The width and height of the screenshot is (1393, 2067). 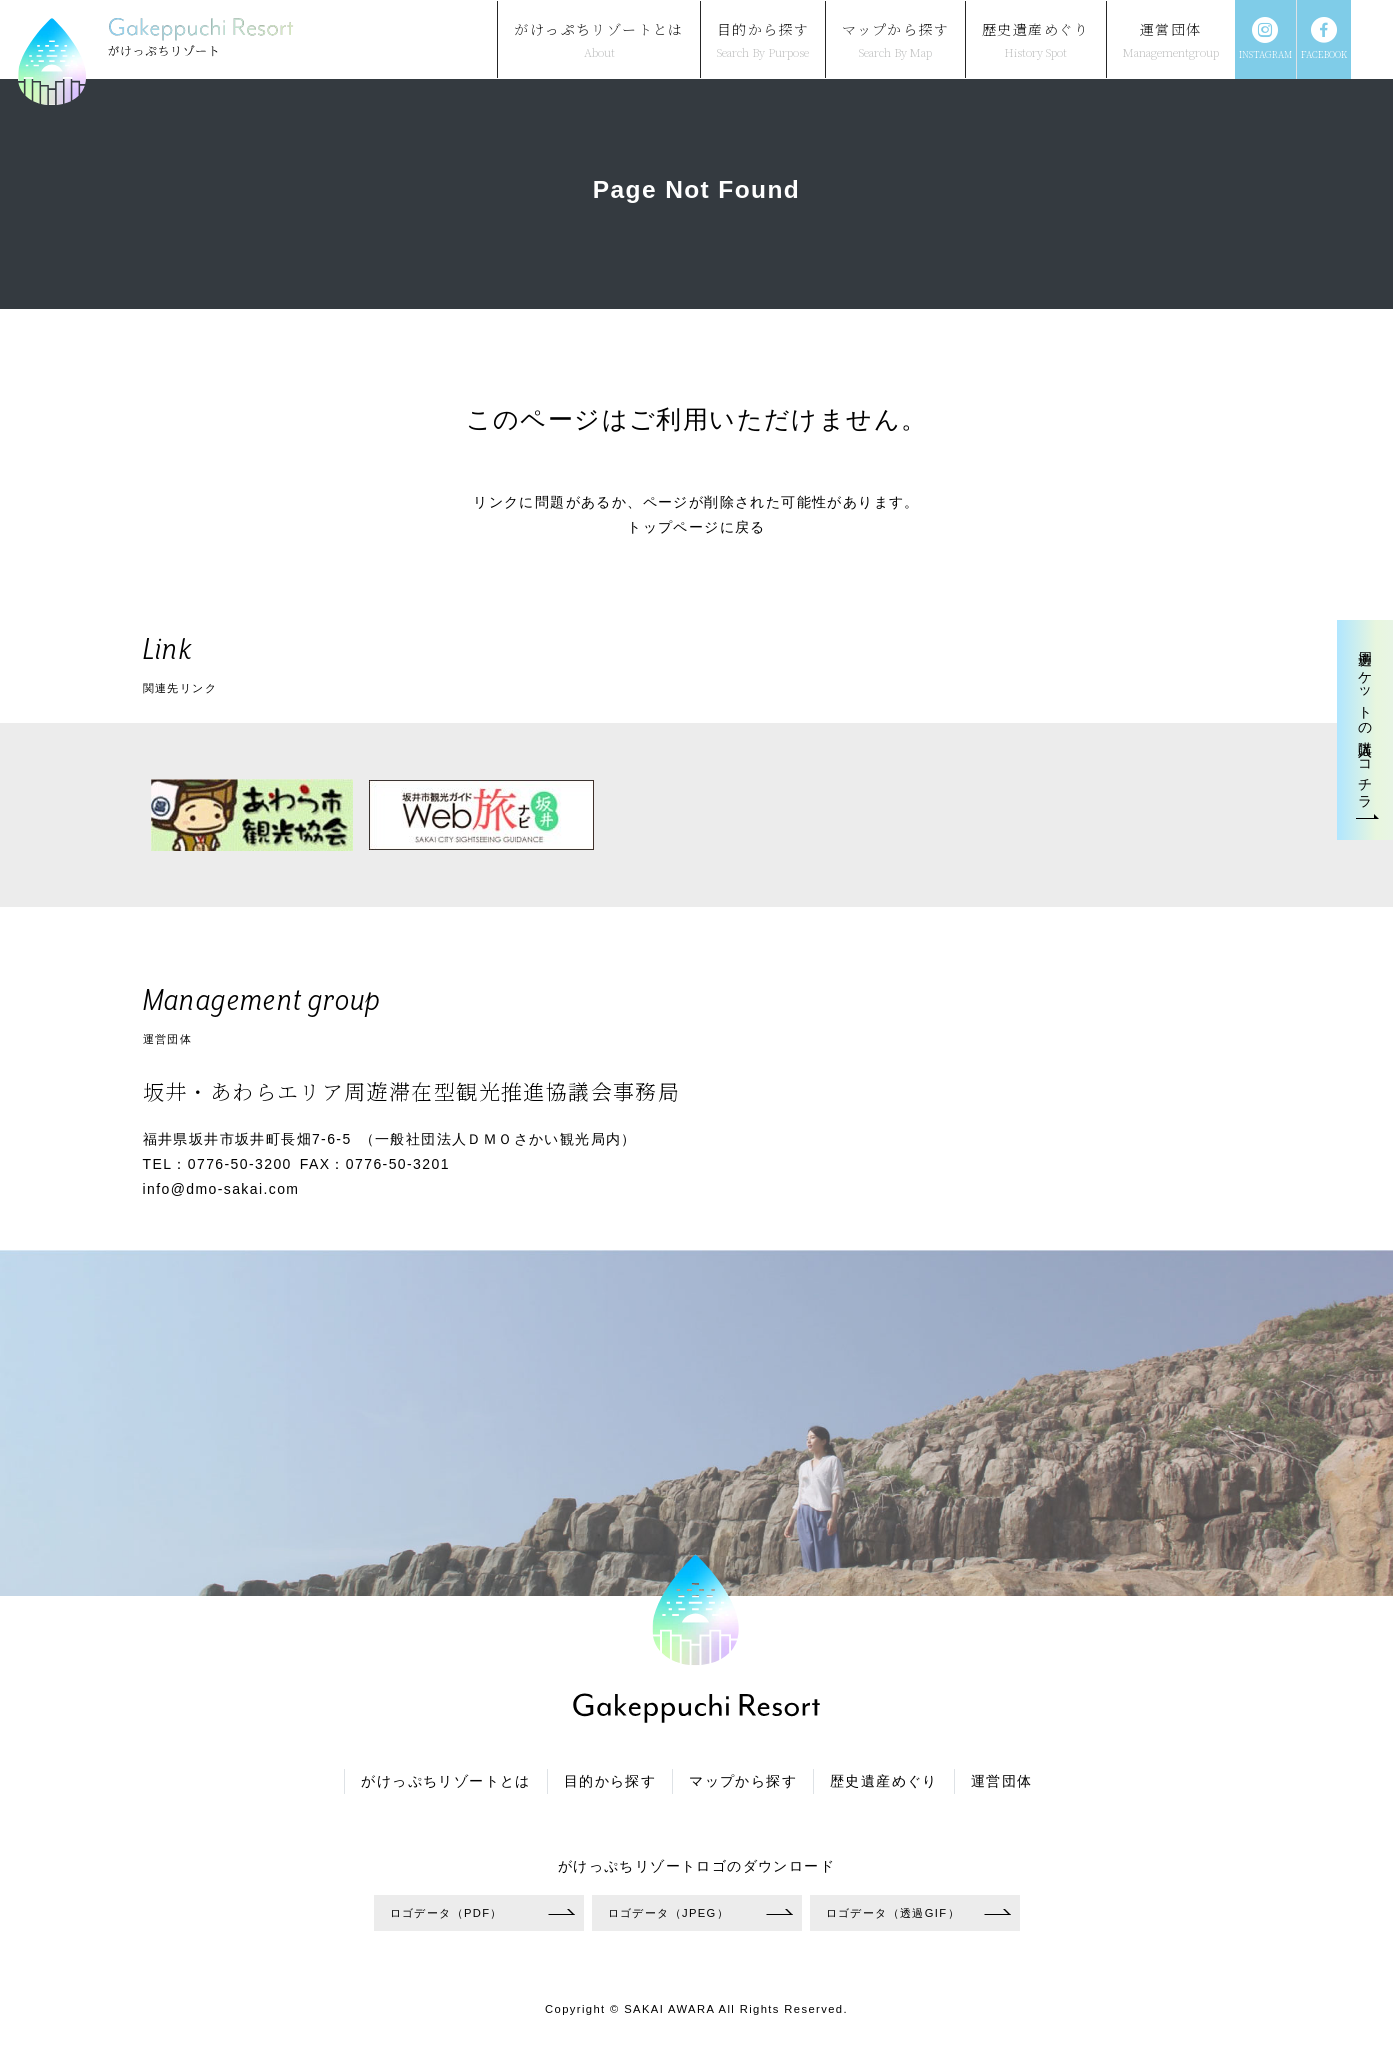 What do you see at coordinates (445, 1781) in the screenshot?
I see `がけっぷちリゾートとは` at bounding box center [445, 1781].